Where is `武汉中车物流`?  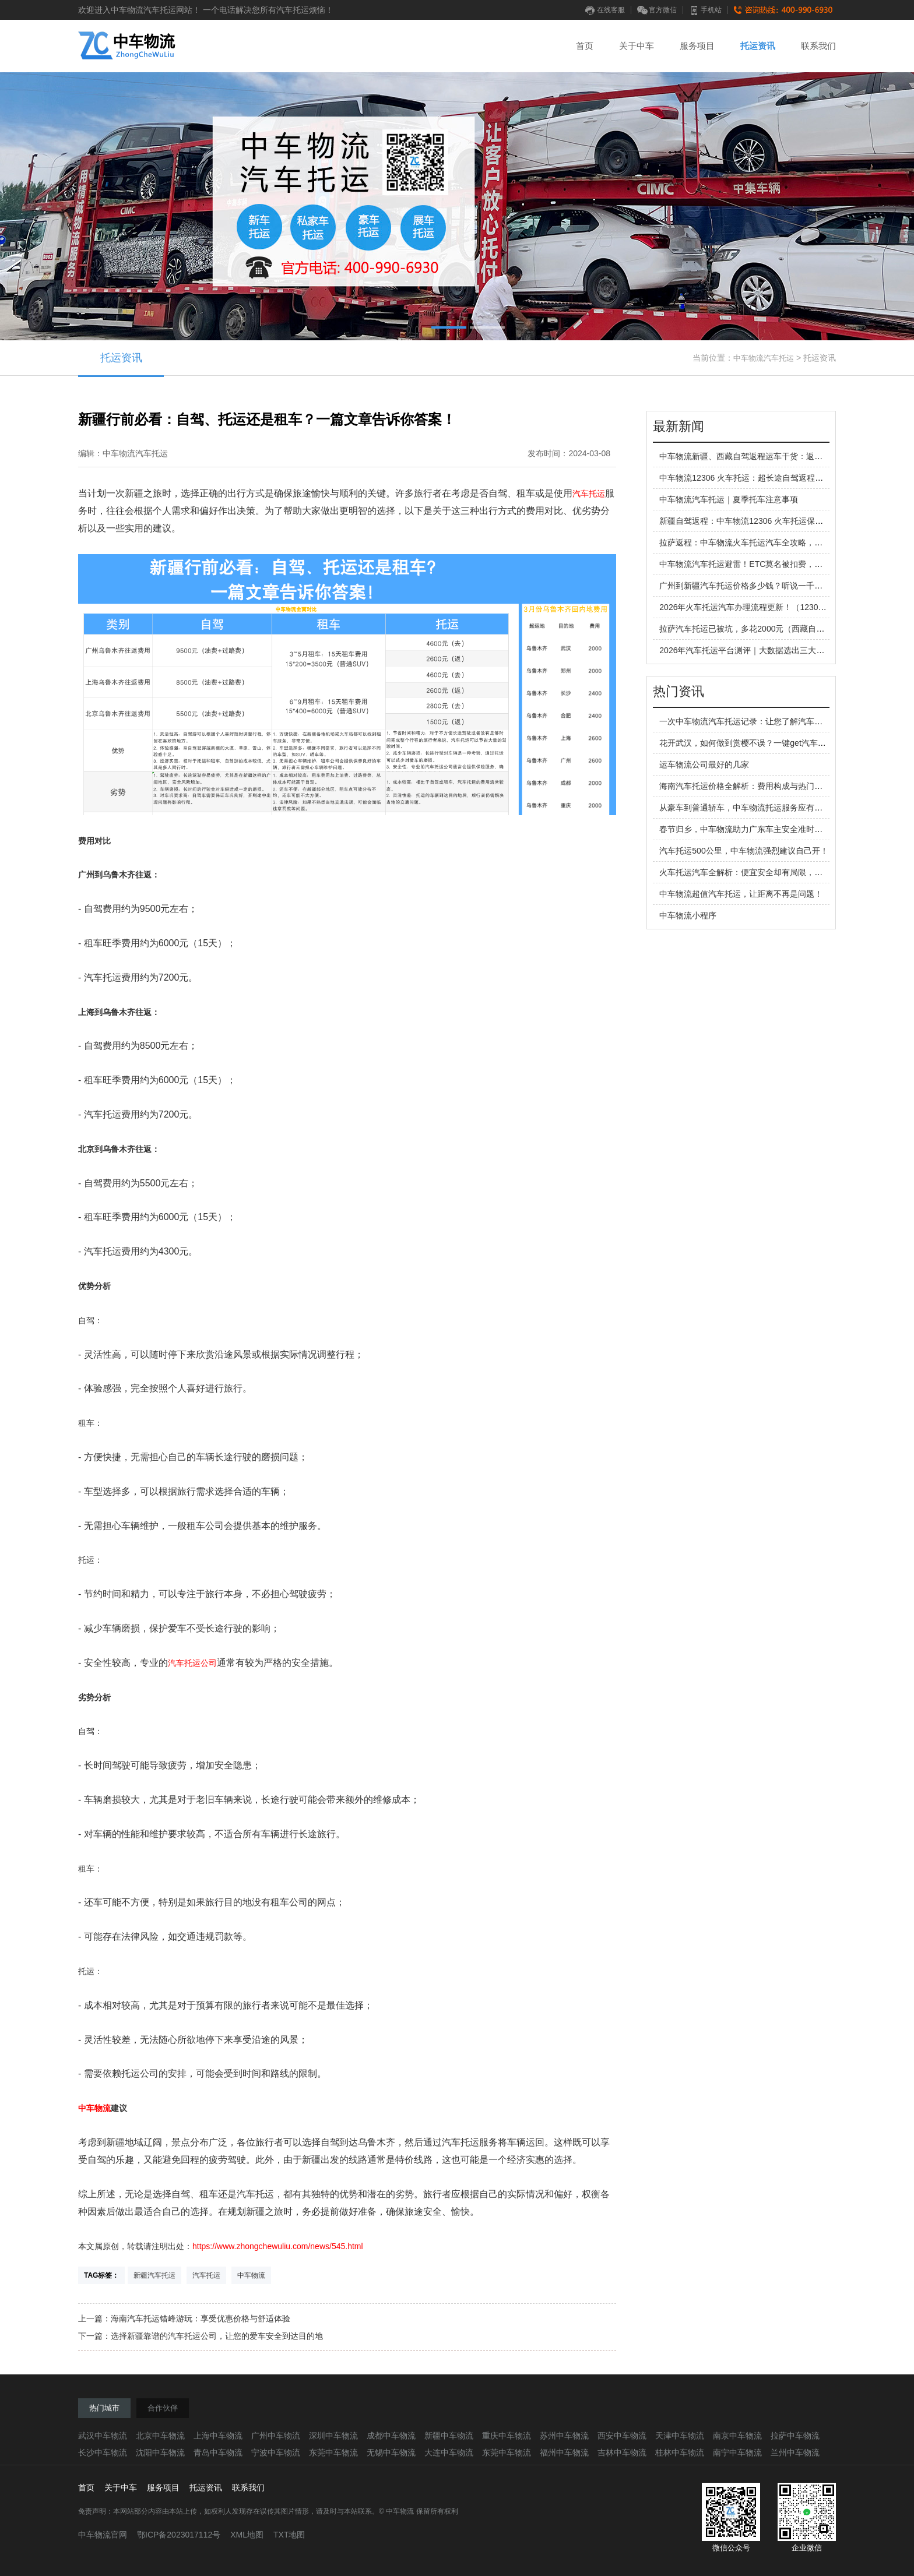 武汉中车物流 is located at coordinates (102, 2435).